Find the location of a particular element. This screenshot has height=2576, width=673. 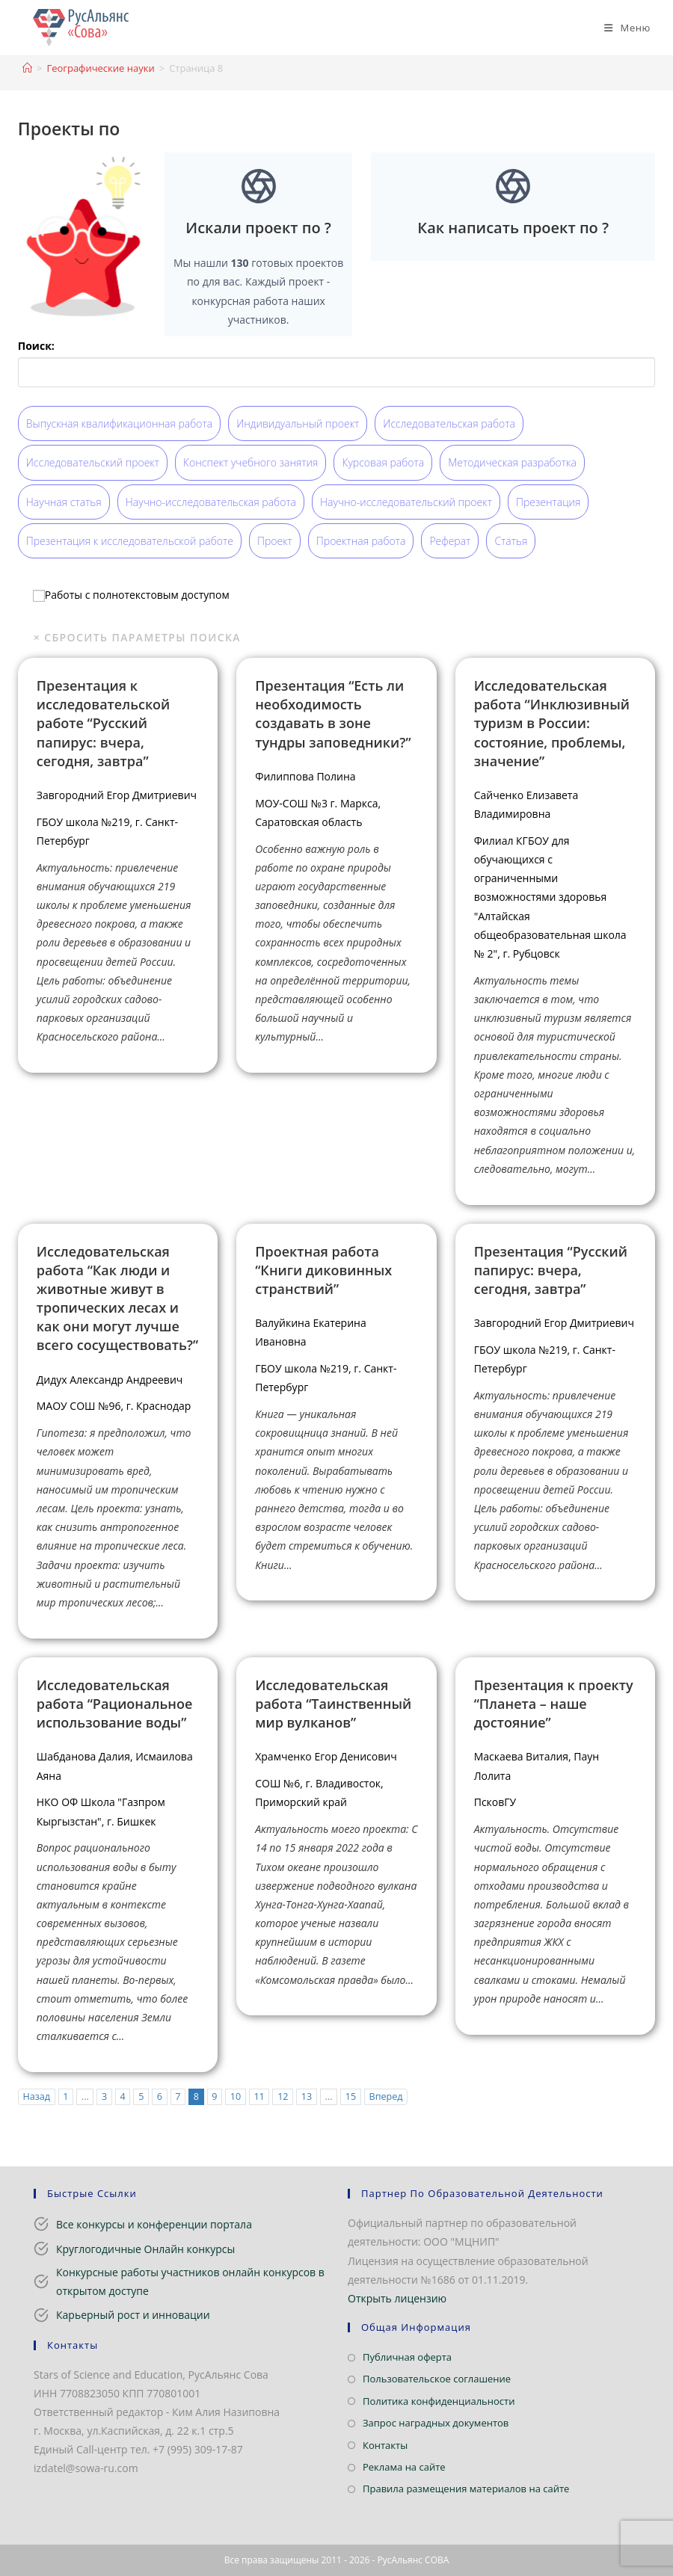

Запрос наградных документов is located at coordinates (435, 2422).